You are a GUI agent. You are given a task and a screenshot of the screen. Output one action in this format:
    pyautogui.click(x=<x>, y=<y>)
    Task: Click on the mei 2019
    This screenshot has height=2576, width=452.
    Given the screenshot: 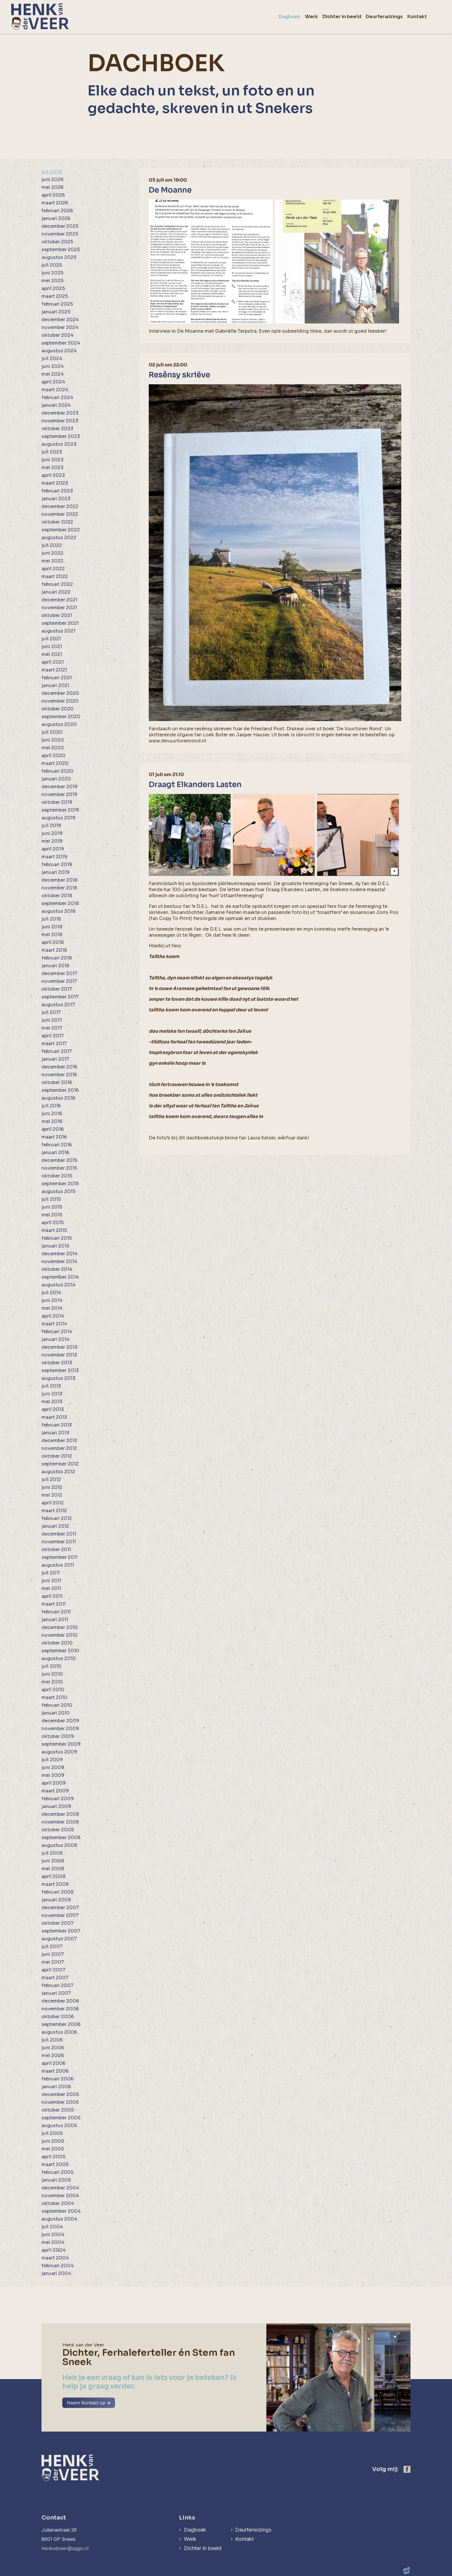 What is the action you would take?
    pyautogui.click(x=52, y=841)
    